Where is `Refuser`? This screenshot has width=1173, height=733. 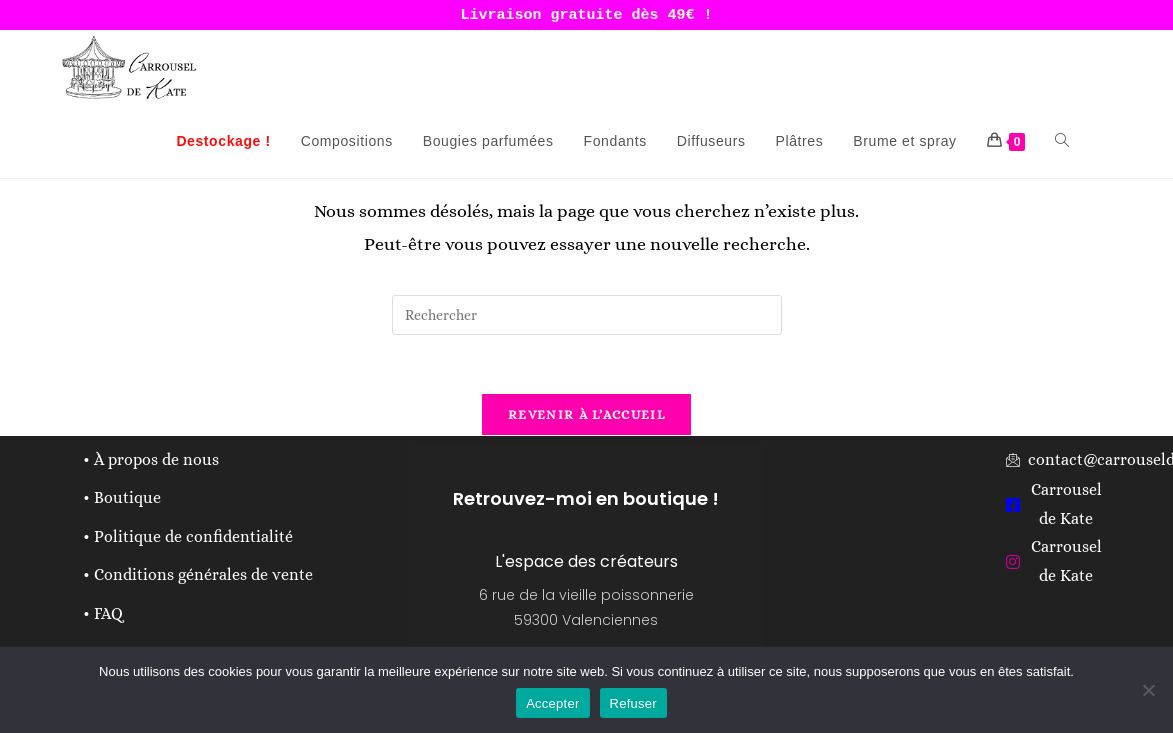 Refuser is located at coordinates (633, 703).